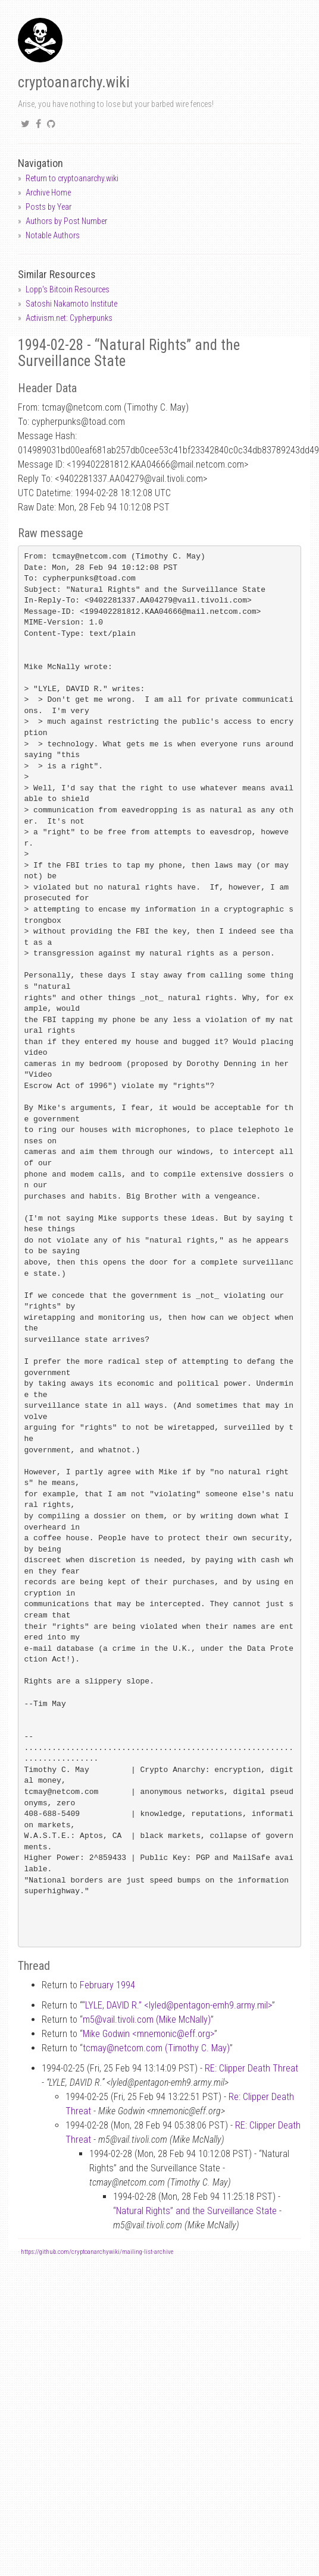 This screenshot has height=2576, width=319. Describe the element at coordinates (72, 178) in the screenshot. I see `Return to cryptoanarchy.wiki` at that location.